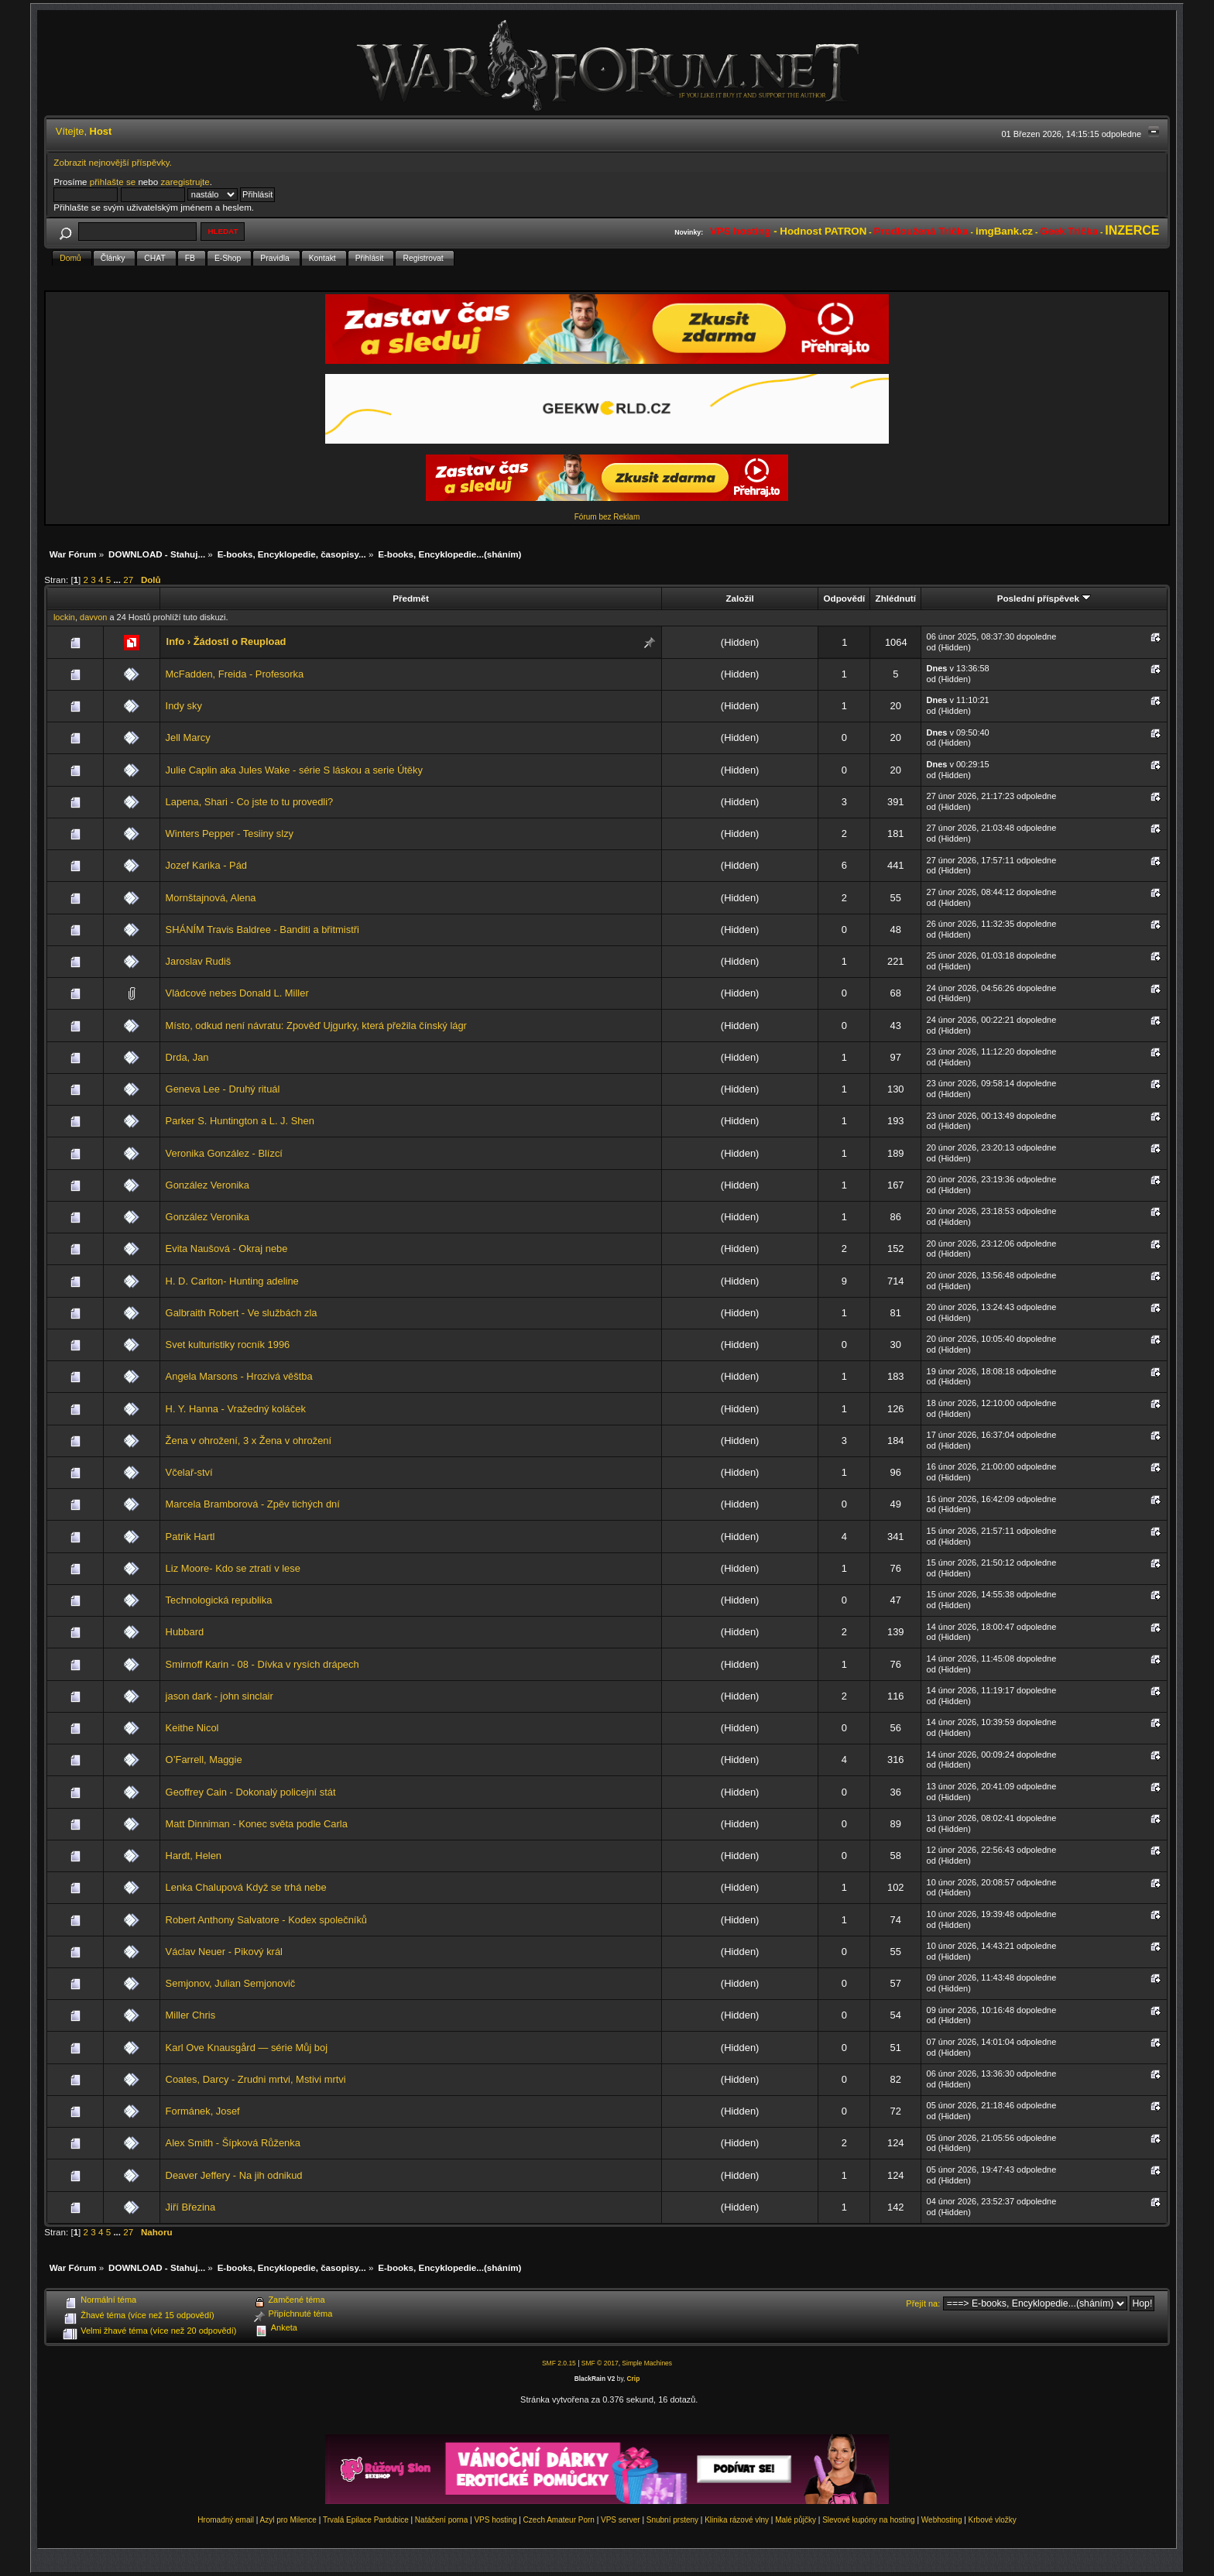  I want to click on přihlašte se, so click(112, 182).